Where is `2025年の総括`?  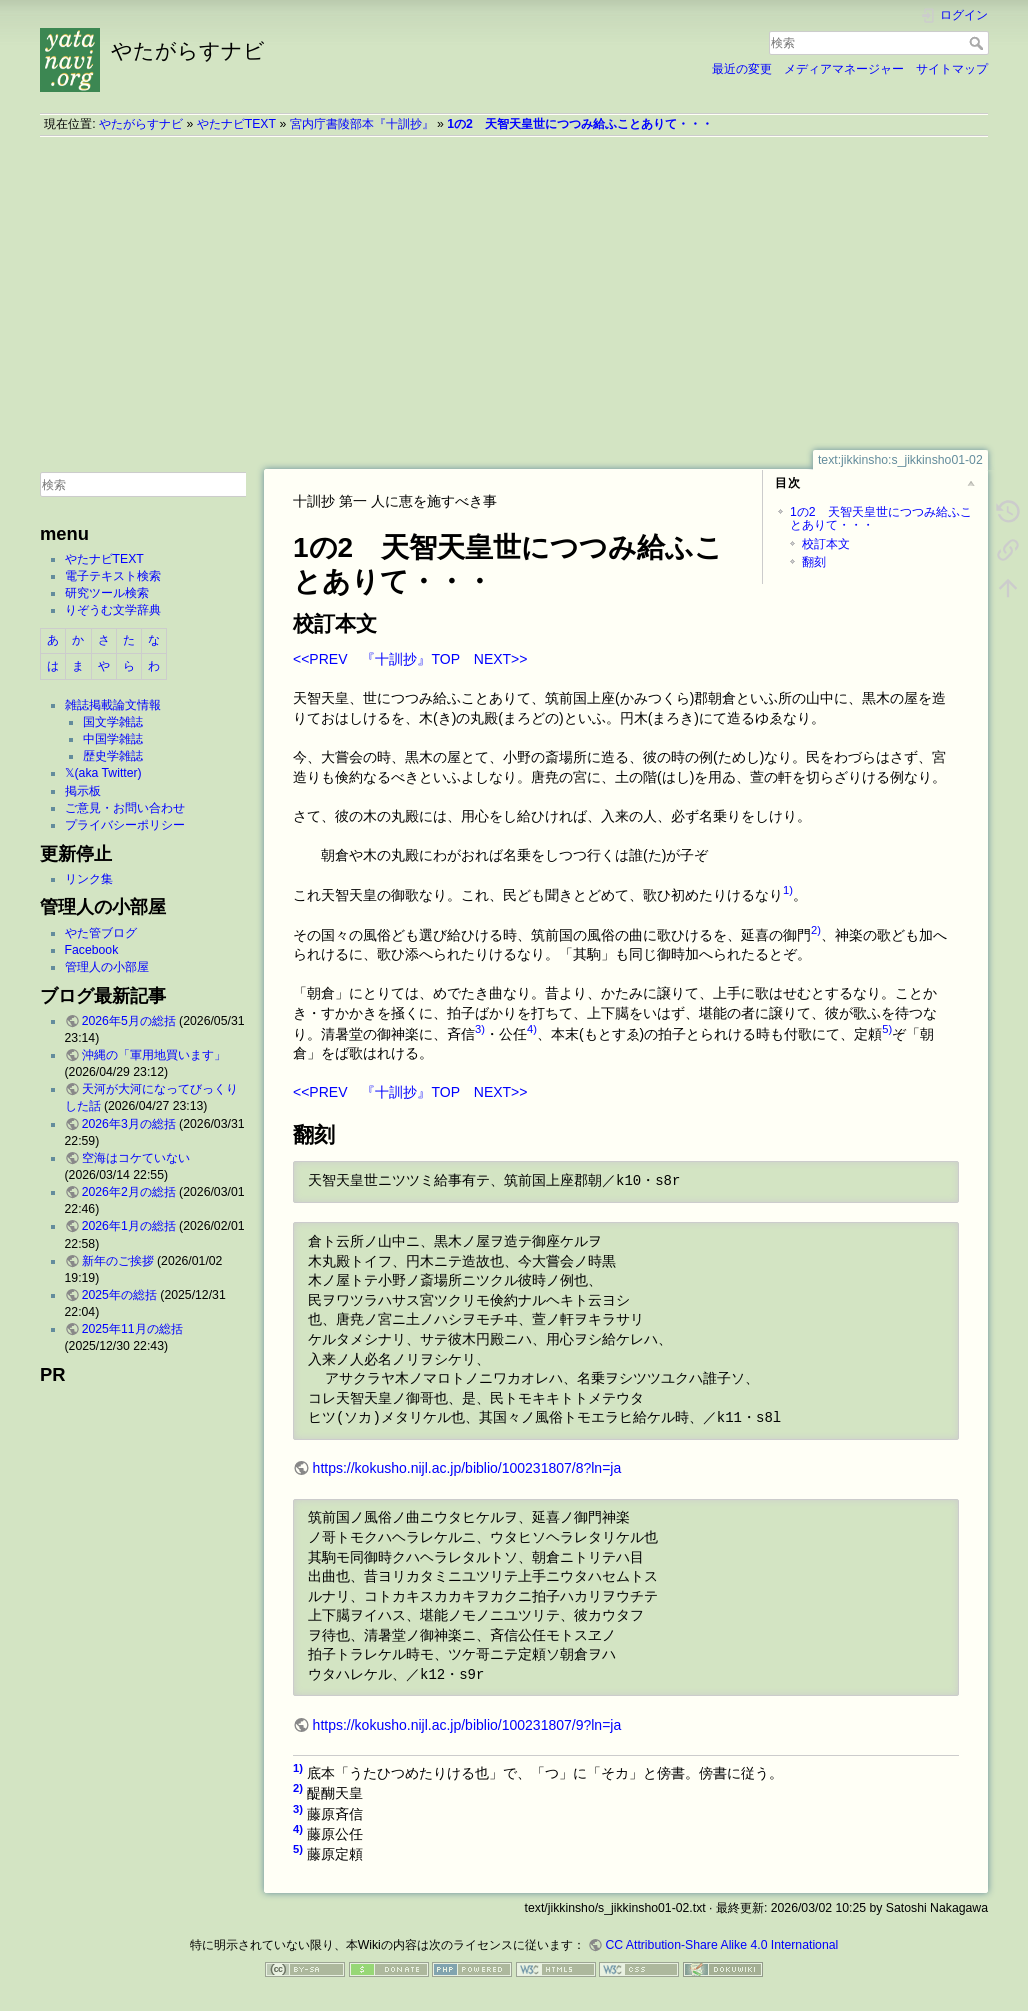 2025年の総括 is located at coordinates (119, 1295).